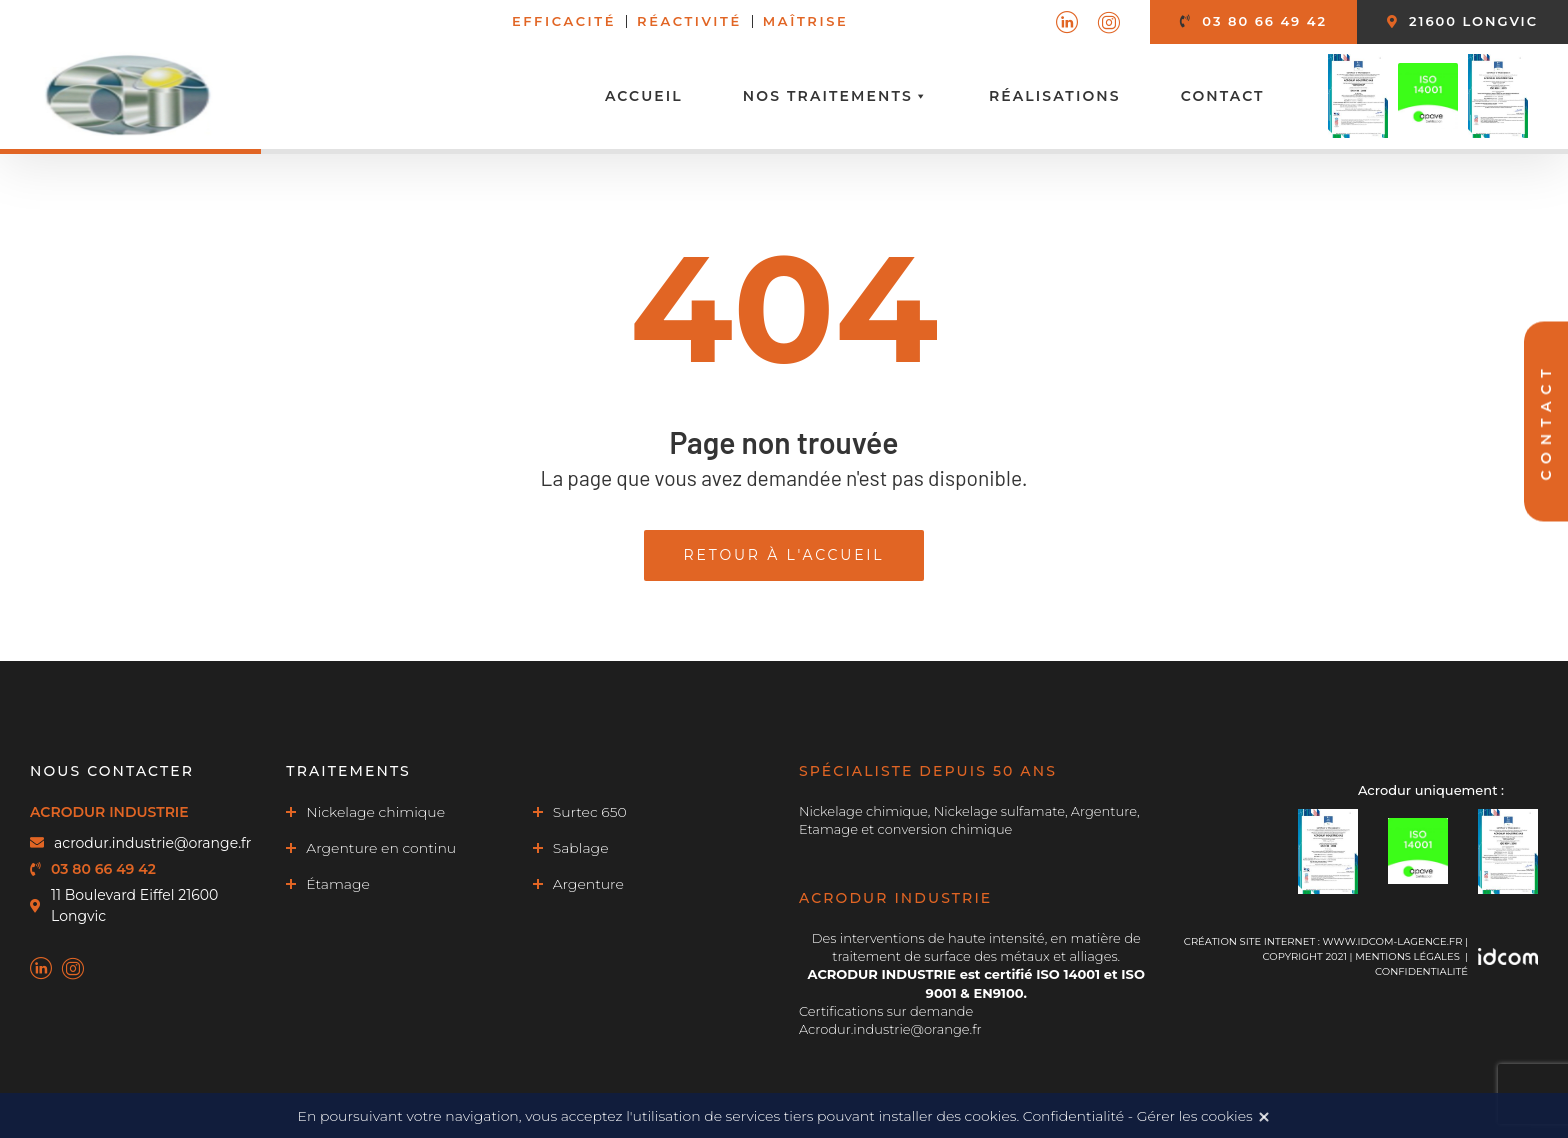 This screenshot has width=1568, height=1138. Describe the element at coordinates (1055, 96) in the screenshot. I see `Réalisations` at that location.